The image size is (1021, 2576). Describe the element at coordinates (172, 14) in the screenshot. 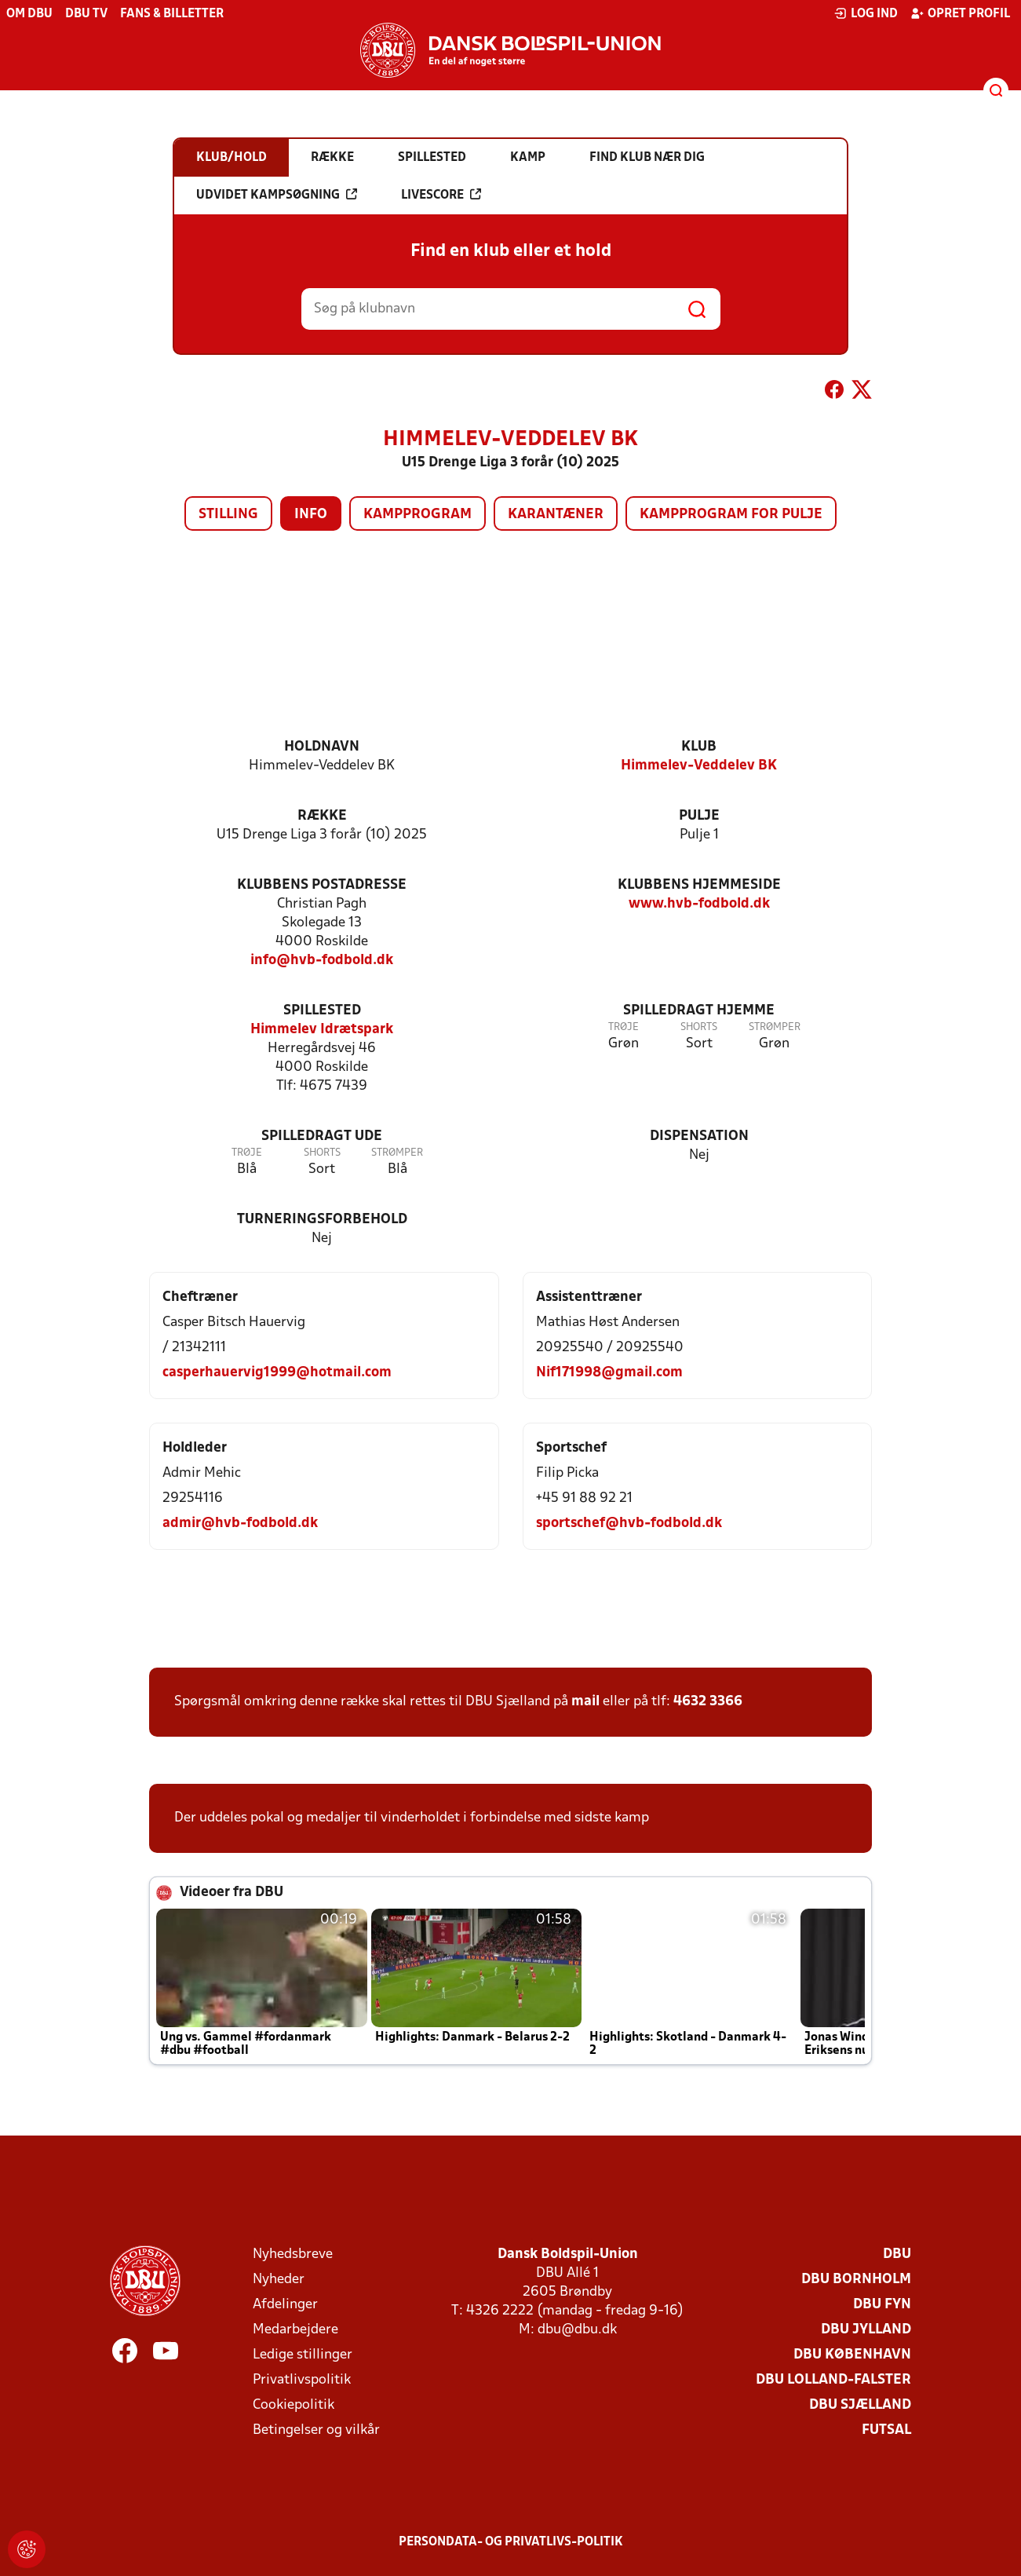

I see `Fans & billetter` at that location.